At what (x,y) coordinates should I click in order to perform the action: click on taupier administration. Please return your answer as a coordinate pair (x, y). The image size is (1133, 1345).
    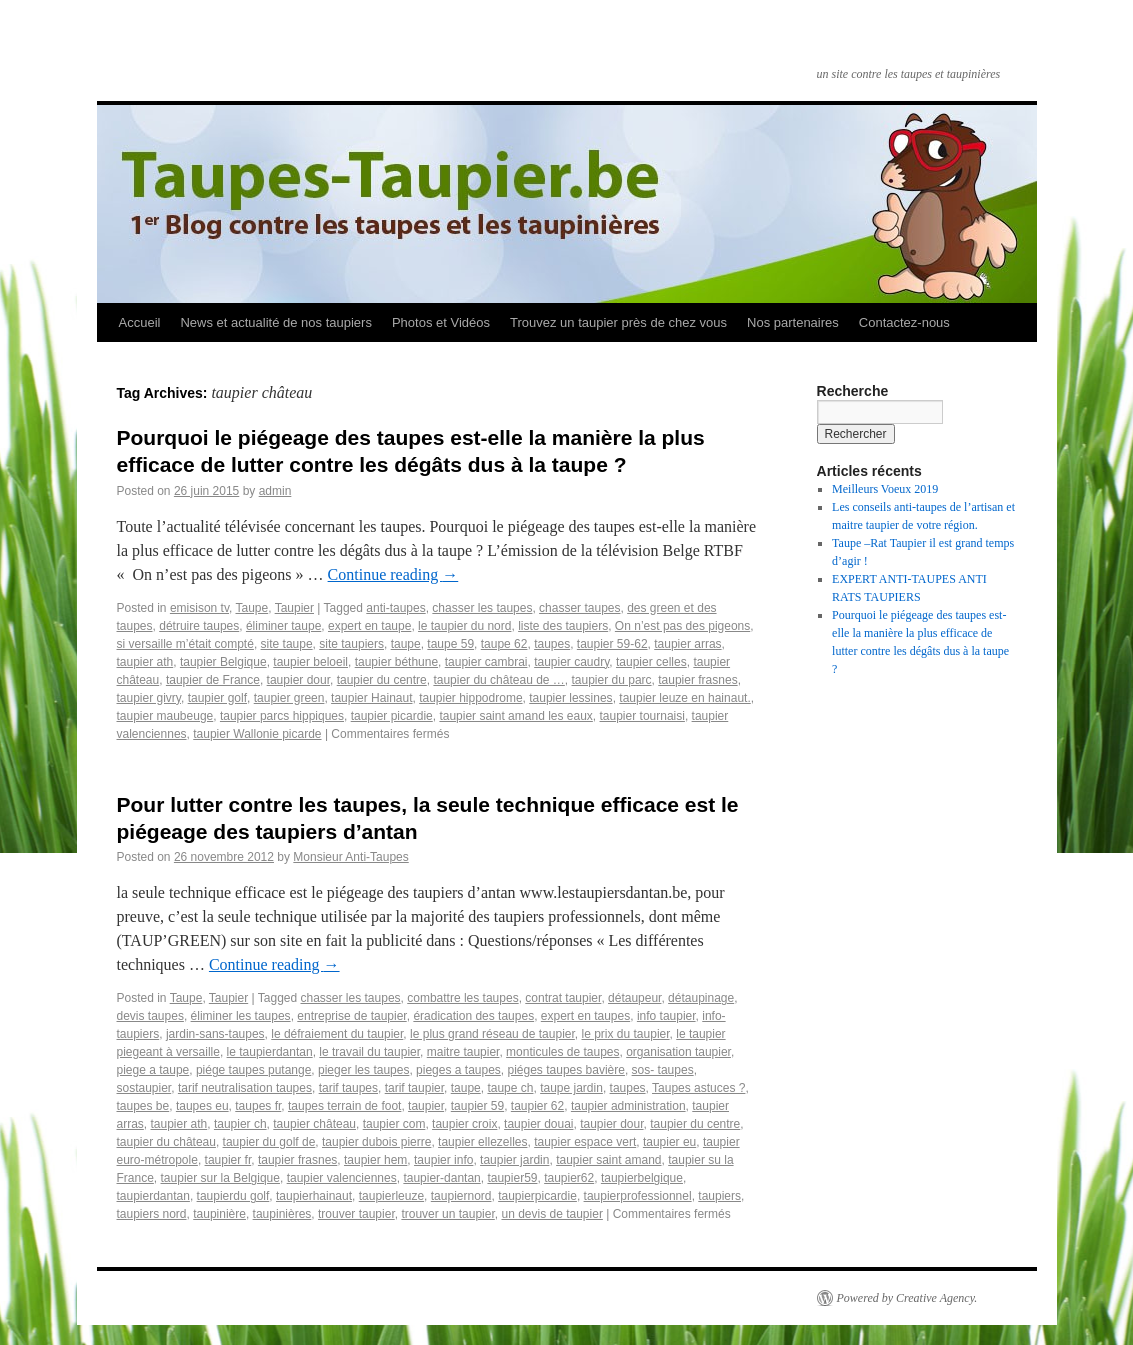
    Looking at the image, I should click on (628, 1106).